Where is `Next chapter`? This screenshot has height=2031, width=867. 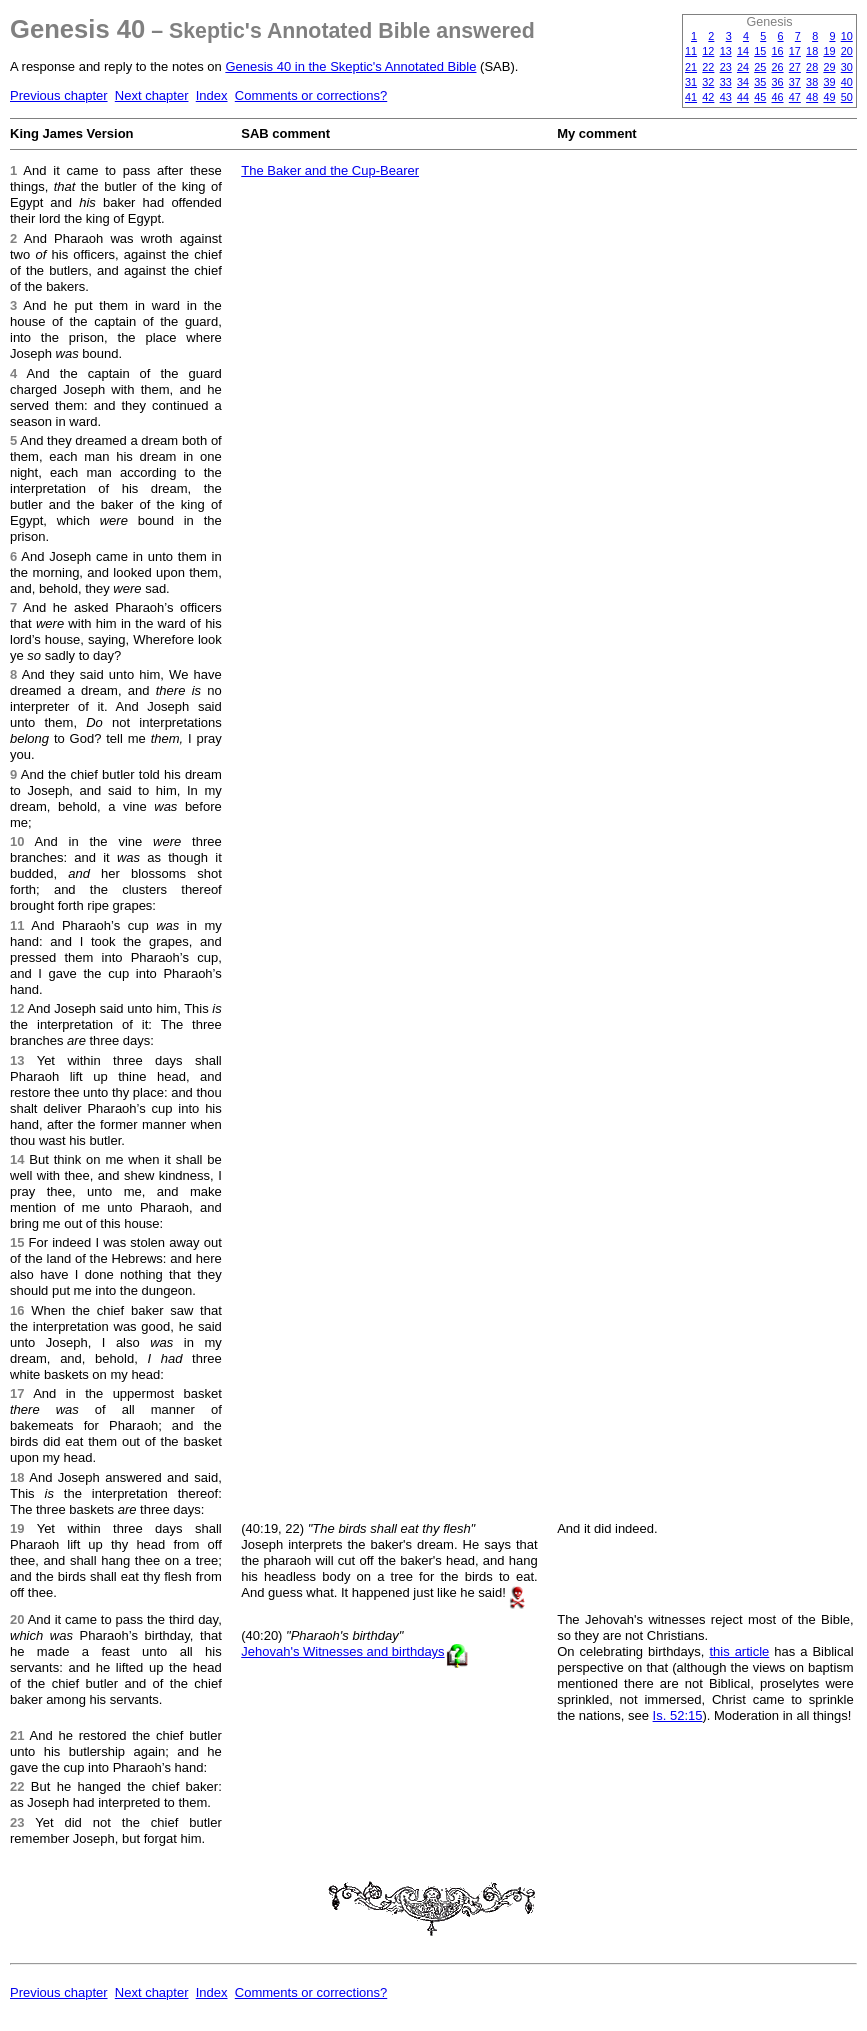
Next chapter is located at coordinates (152, 95).